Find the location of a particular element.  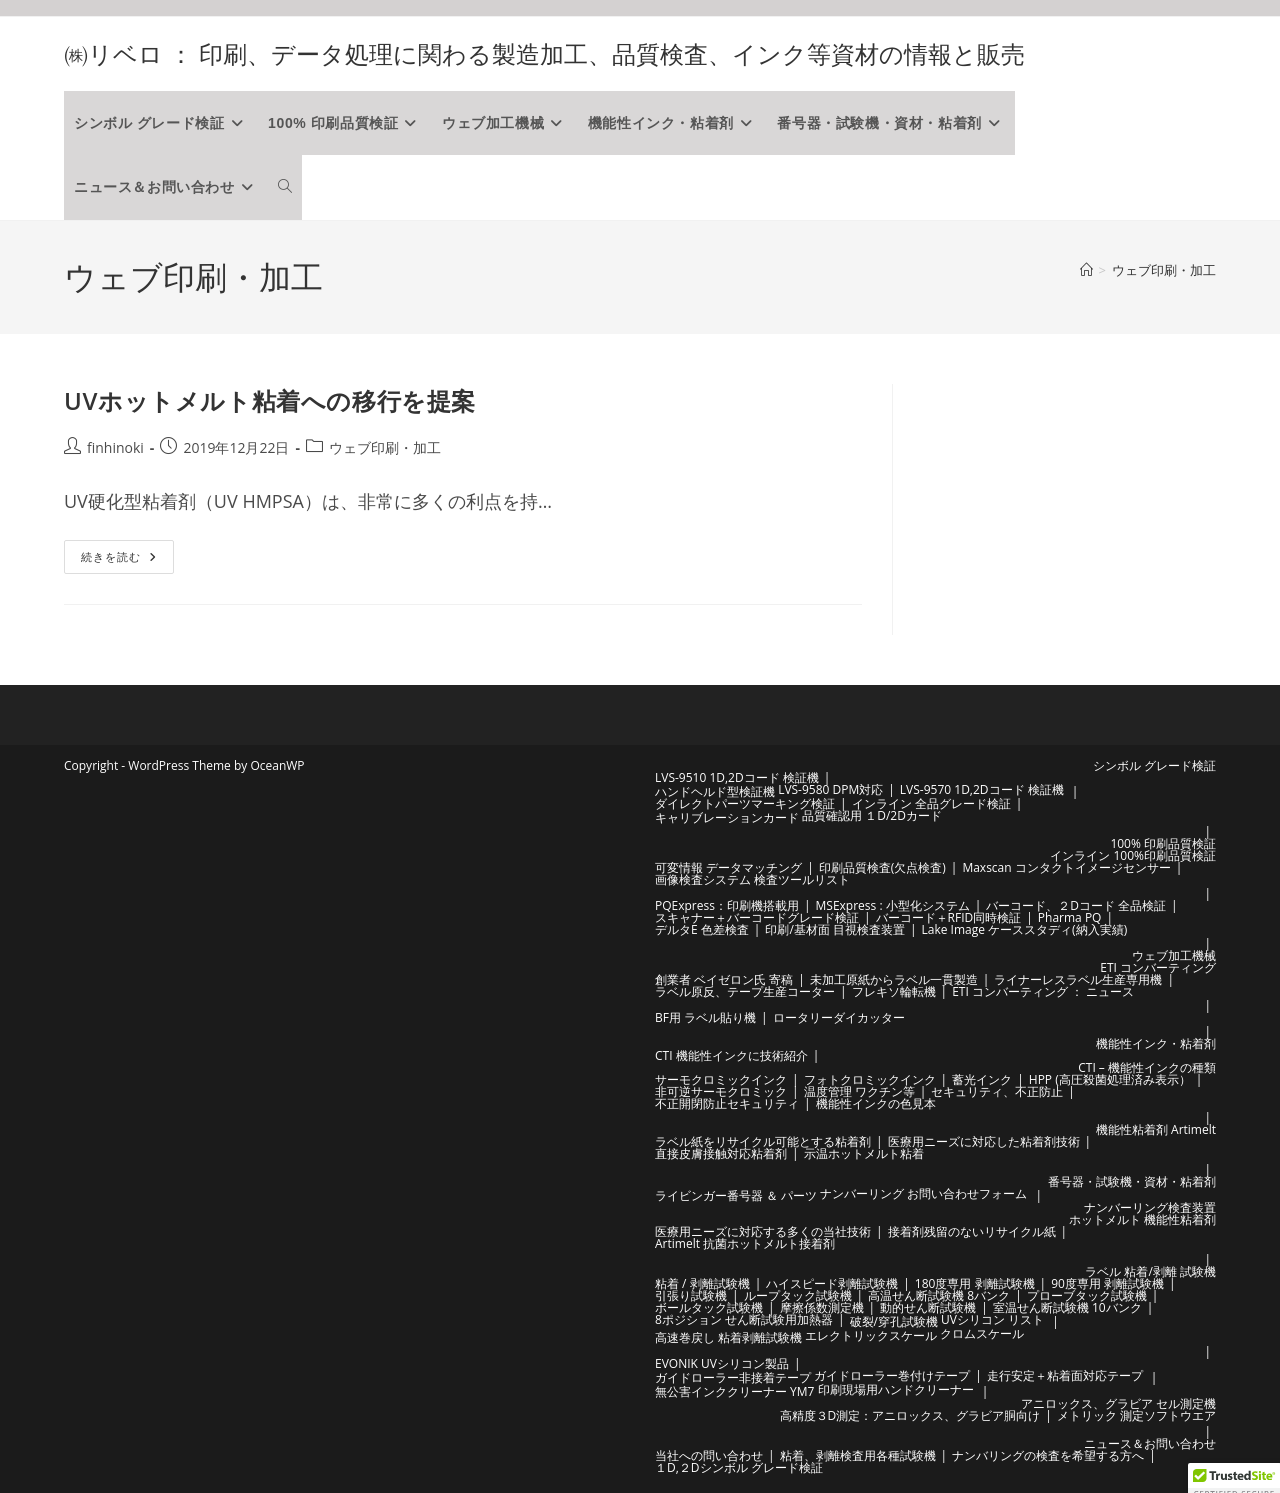

Lake Image ケーススタディ(納入実績) is located at coordinates (1025, 929).